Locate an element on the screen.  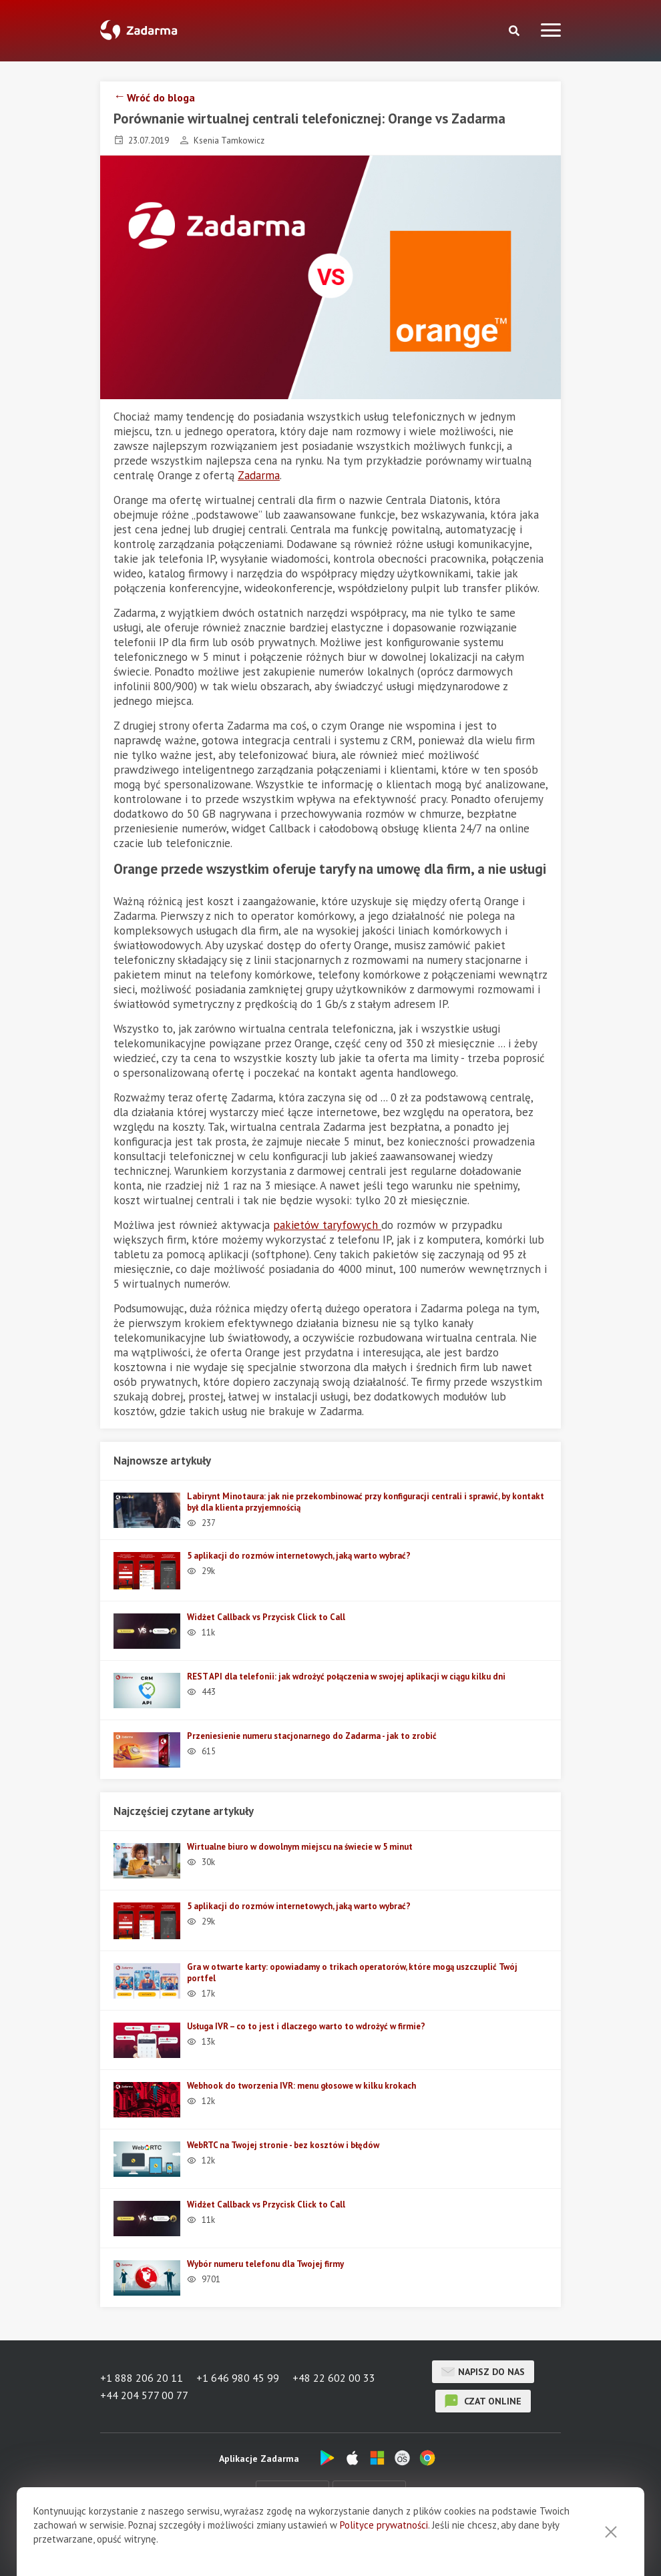
pakietów taryfowych is located at coordinates (327, 1225).